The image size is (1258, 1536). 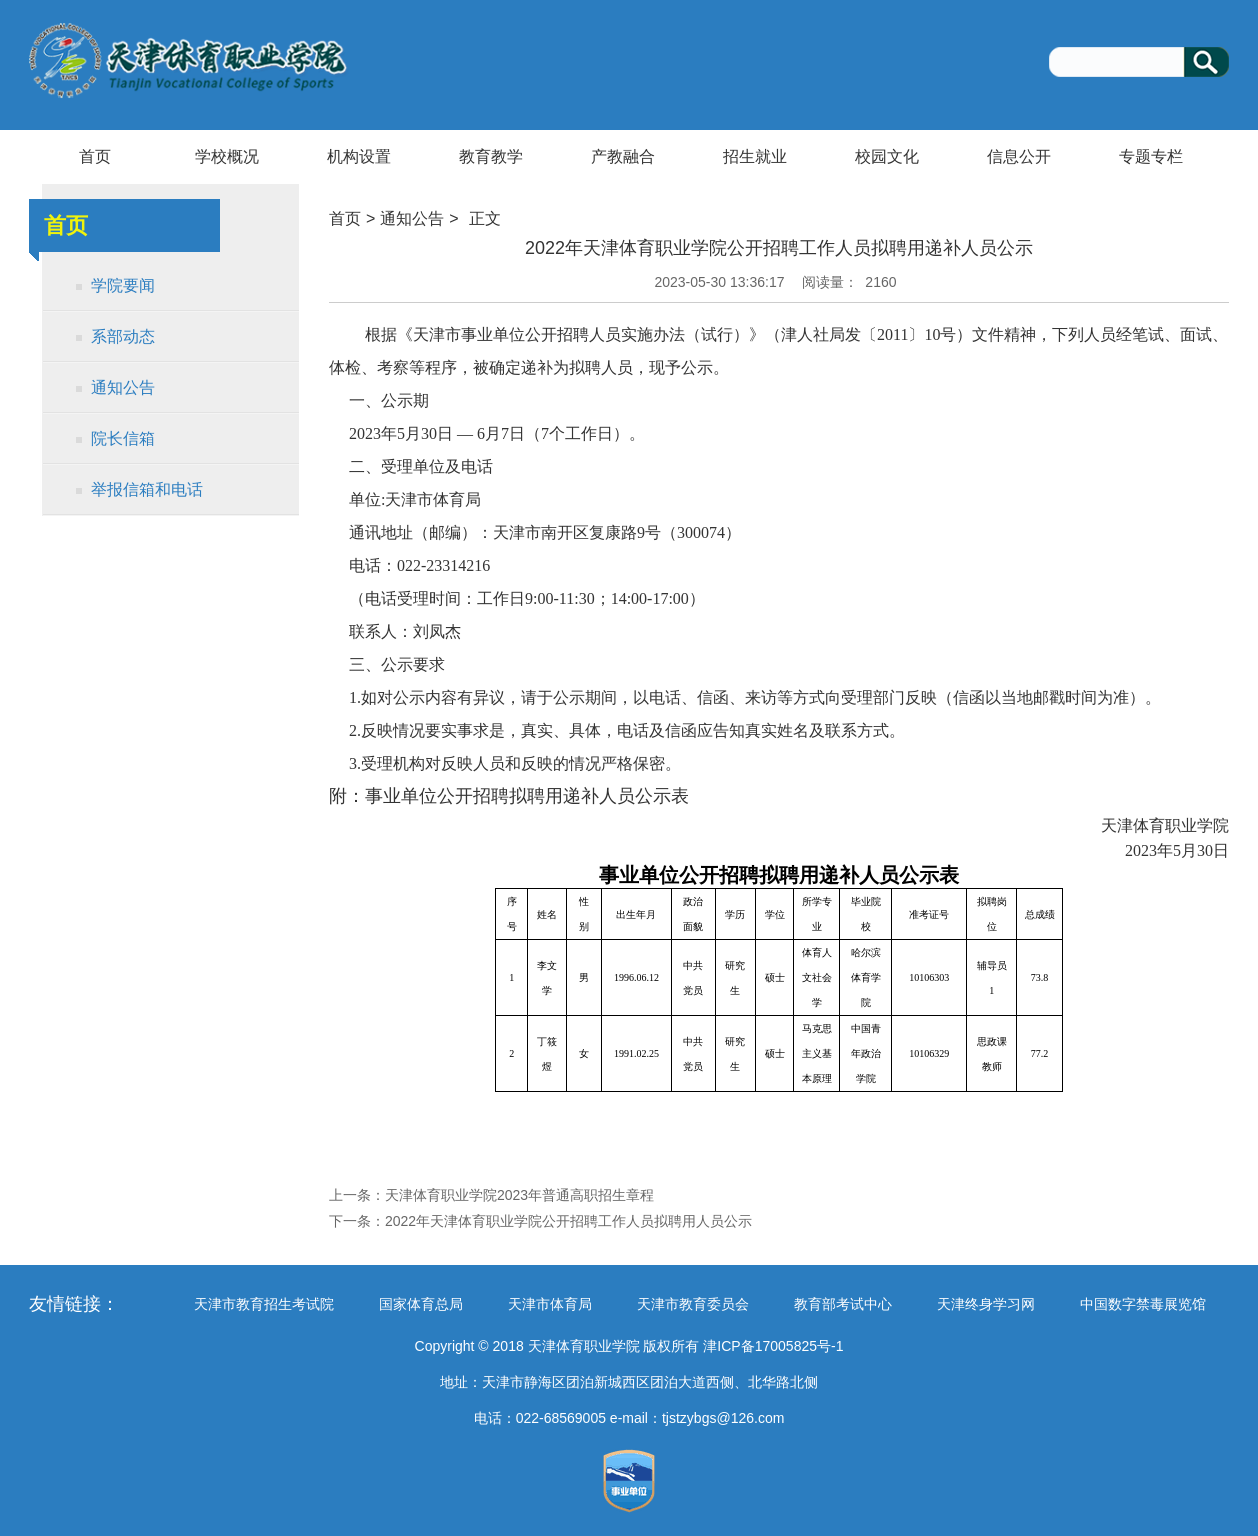 What do you see at coordinates (693, 1304) in the screenshot?
I see `天津市教育委员会` at bounding box center [693, 1304].